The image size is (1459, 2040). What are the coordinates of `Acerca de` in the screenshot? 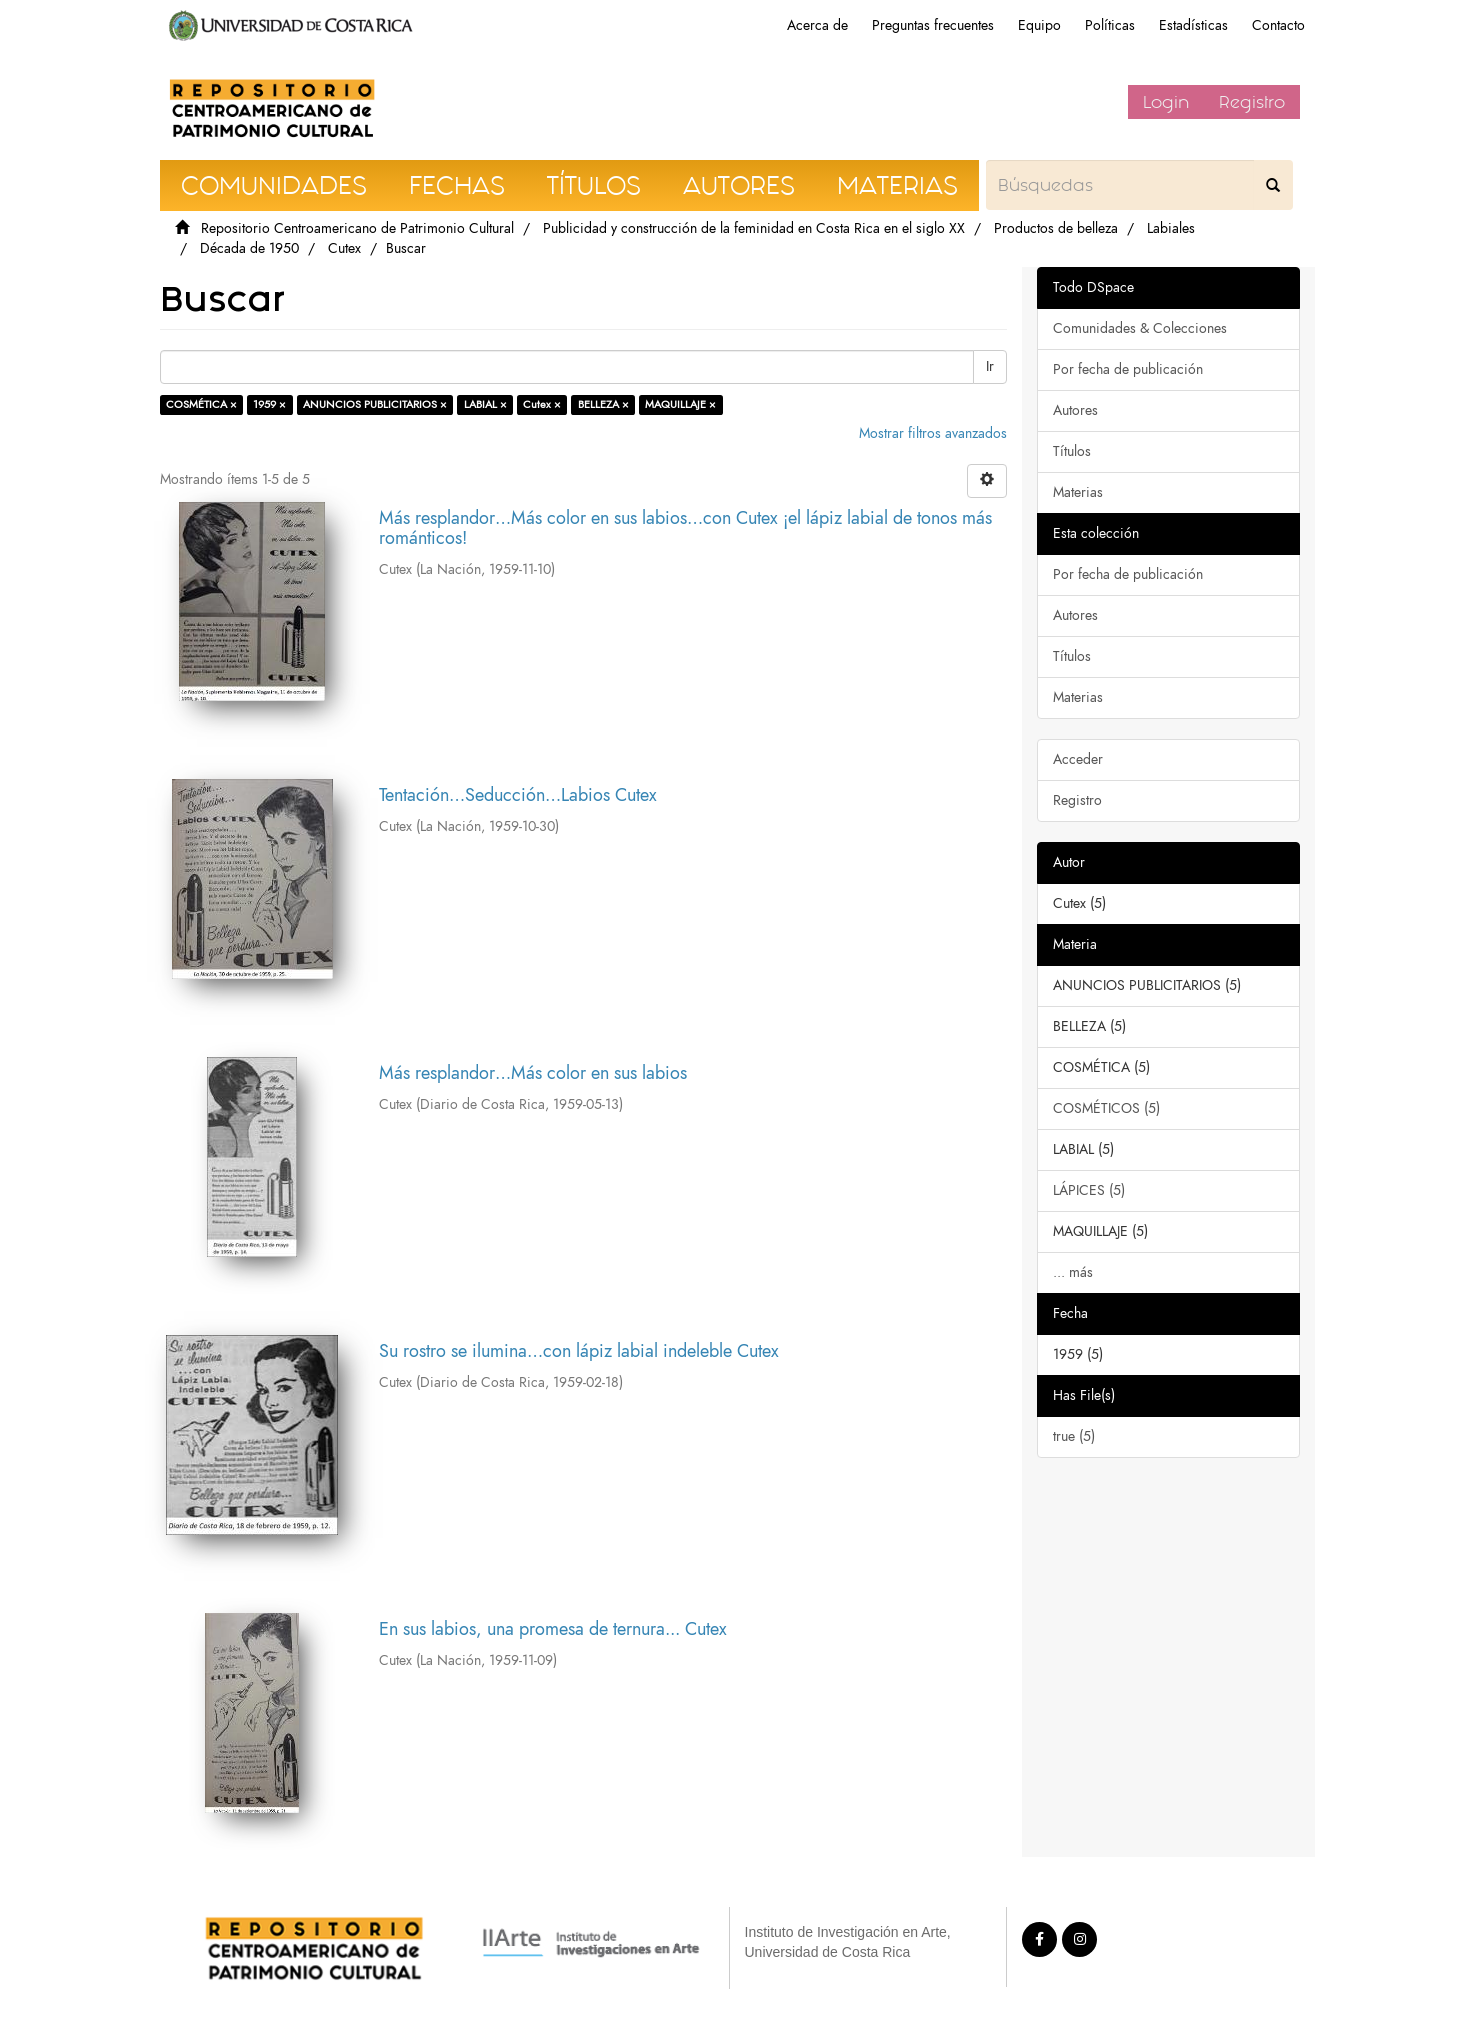 It's located at (817, 25).